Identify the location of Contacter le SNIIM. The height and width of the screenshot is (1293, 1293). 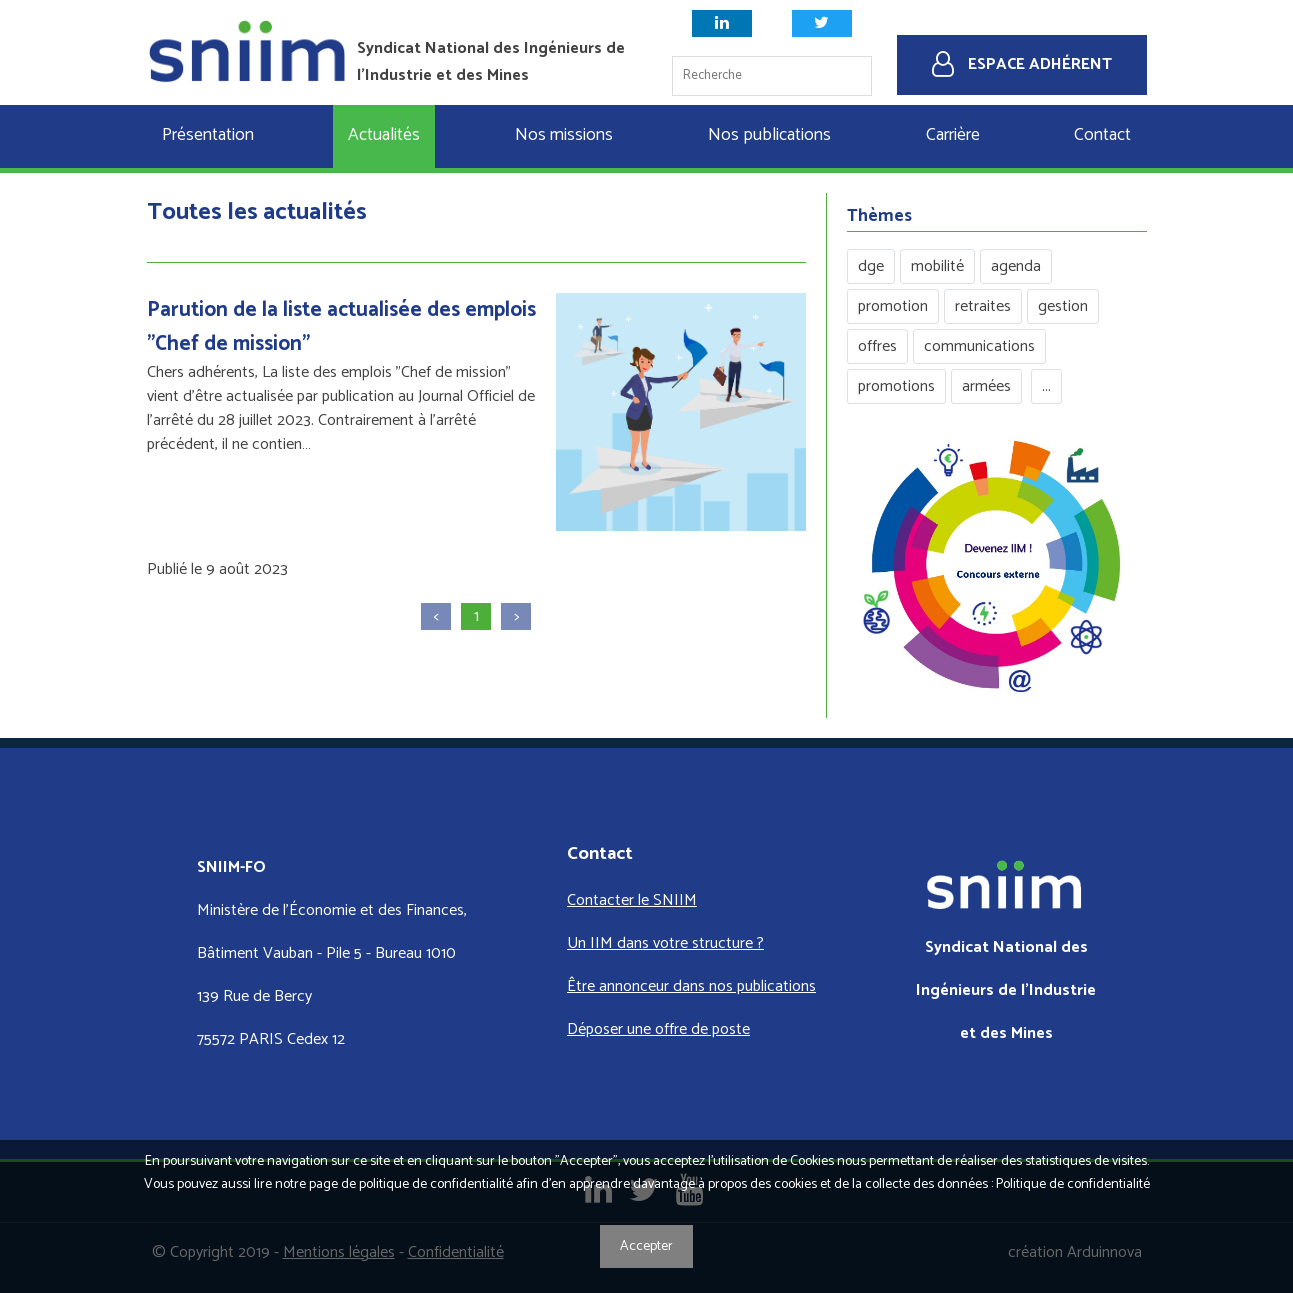
(632, 900).